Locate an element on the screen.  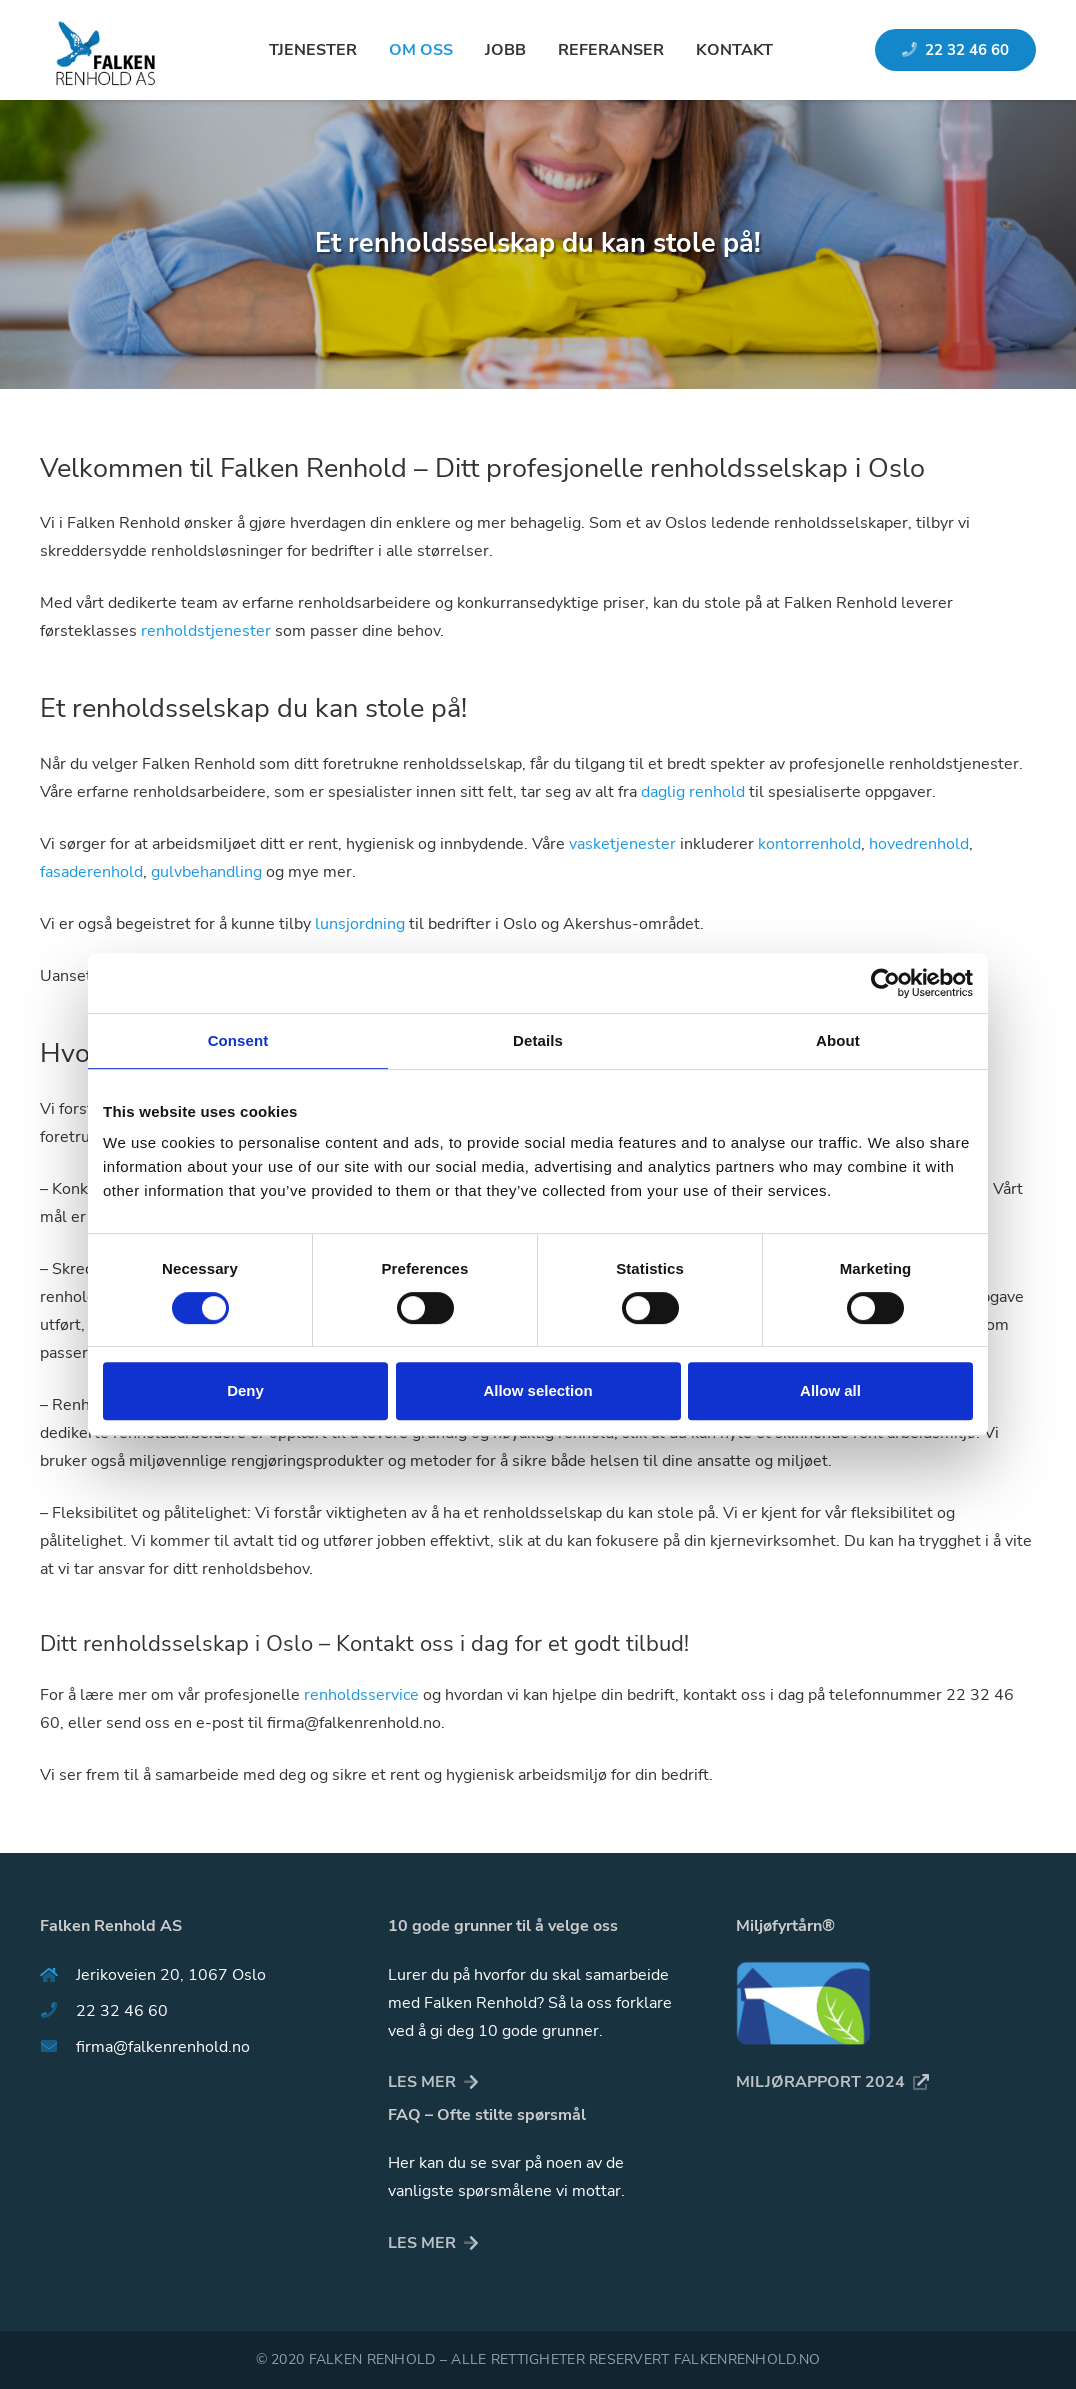
Consent [tab] is located at coordinates (238, 1040).